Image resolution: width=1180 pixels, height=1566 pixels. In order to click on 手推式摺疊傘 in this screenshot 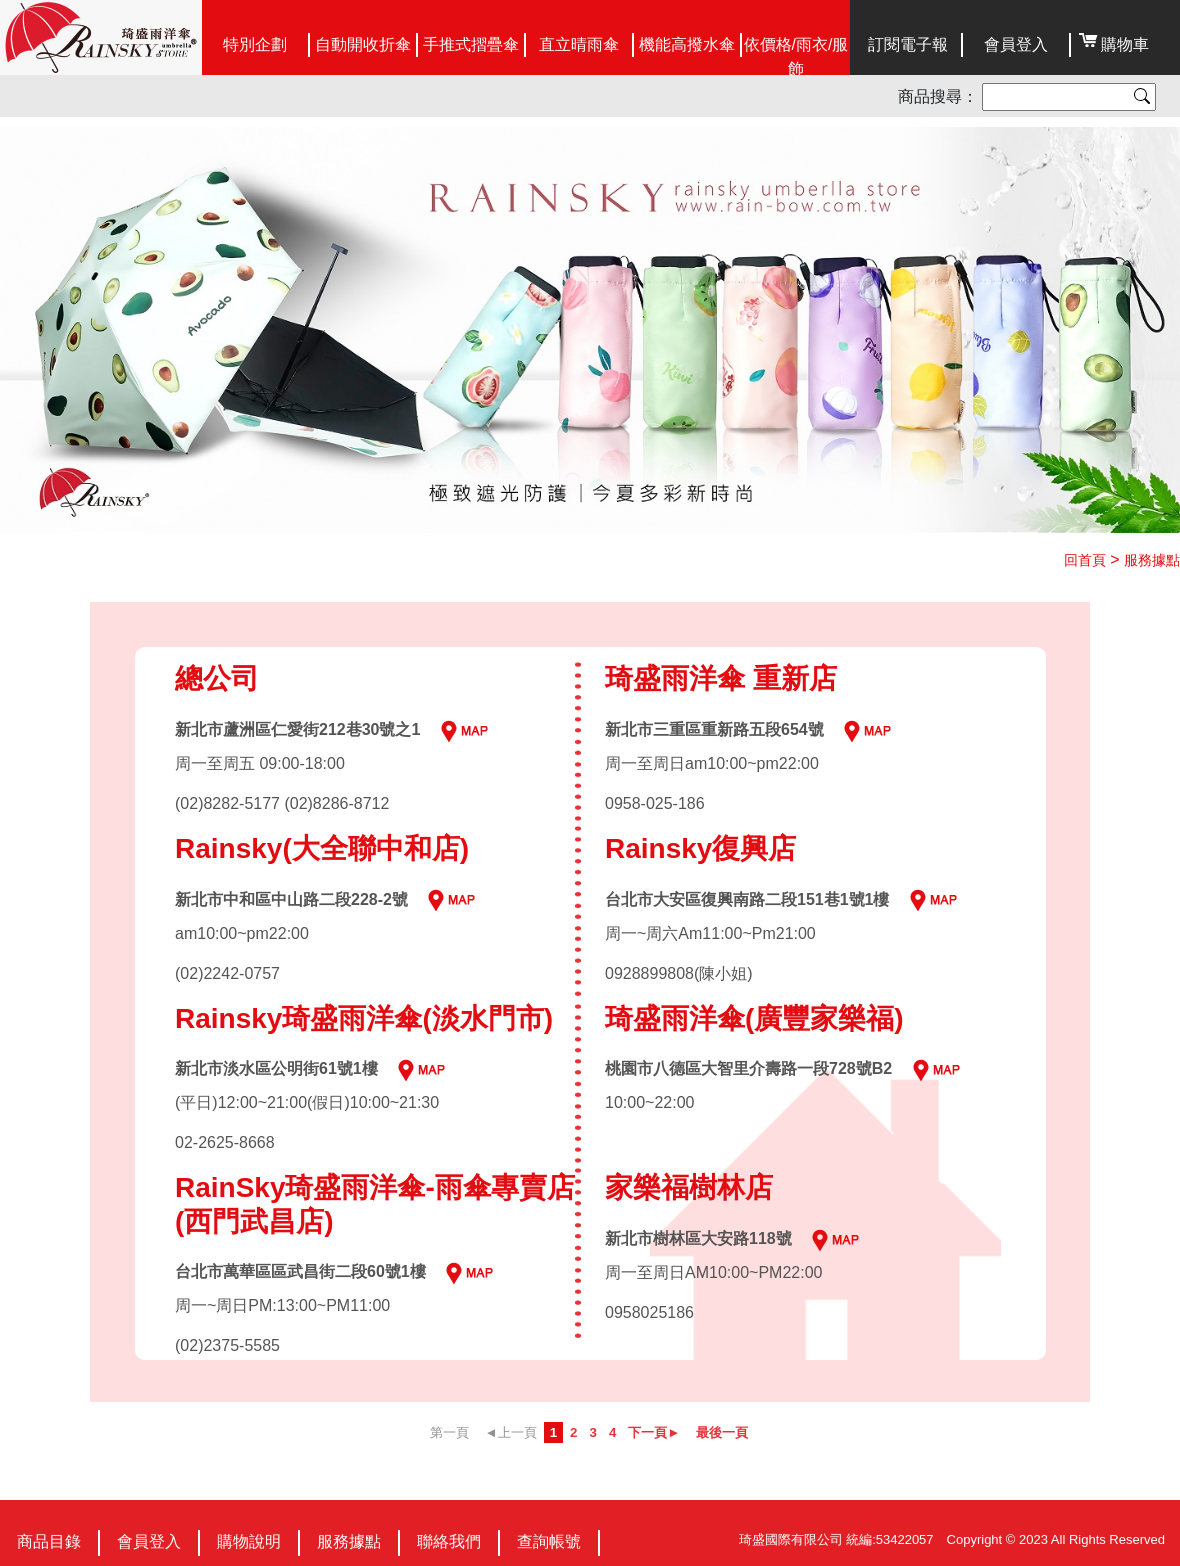, I will do `click(471, 44)`.